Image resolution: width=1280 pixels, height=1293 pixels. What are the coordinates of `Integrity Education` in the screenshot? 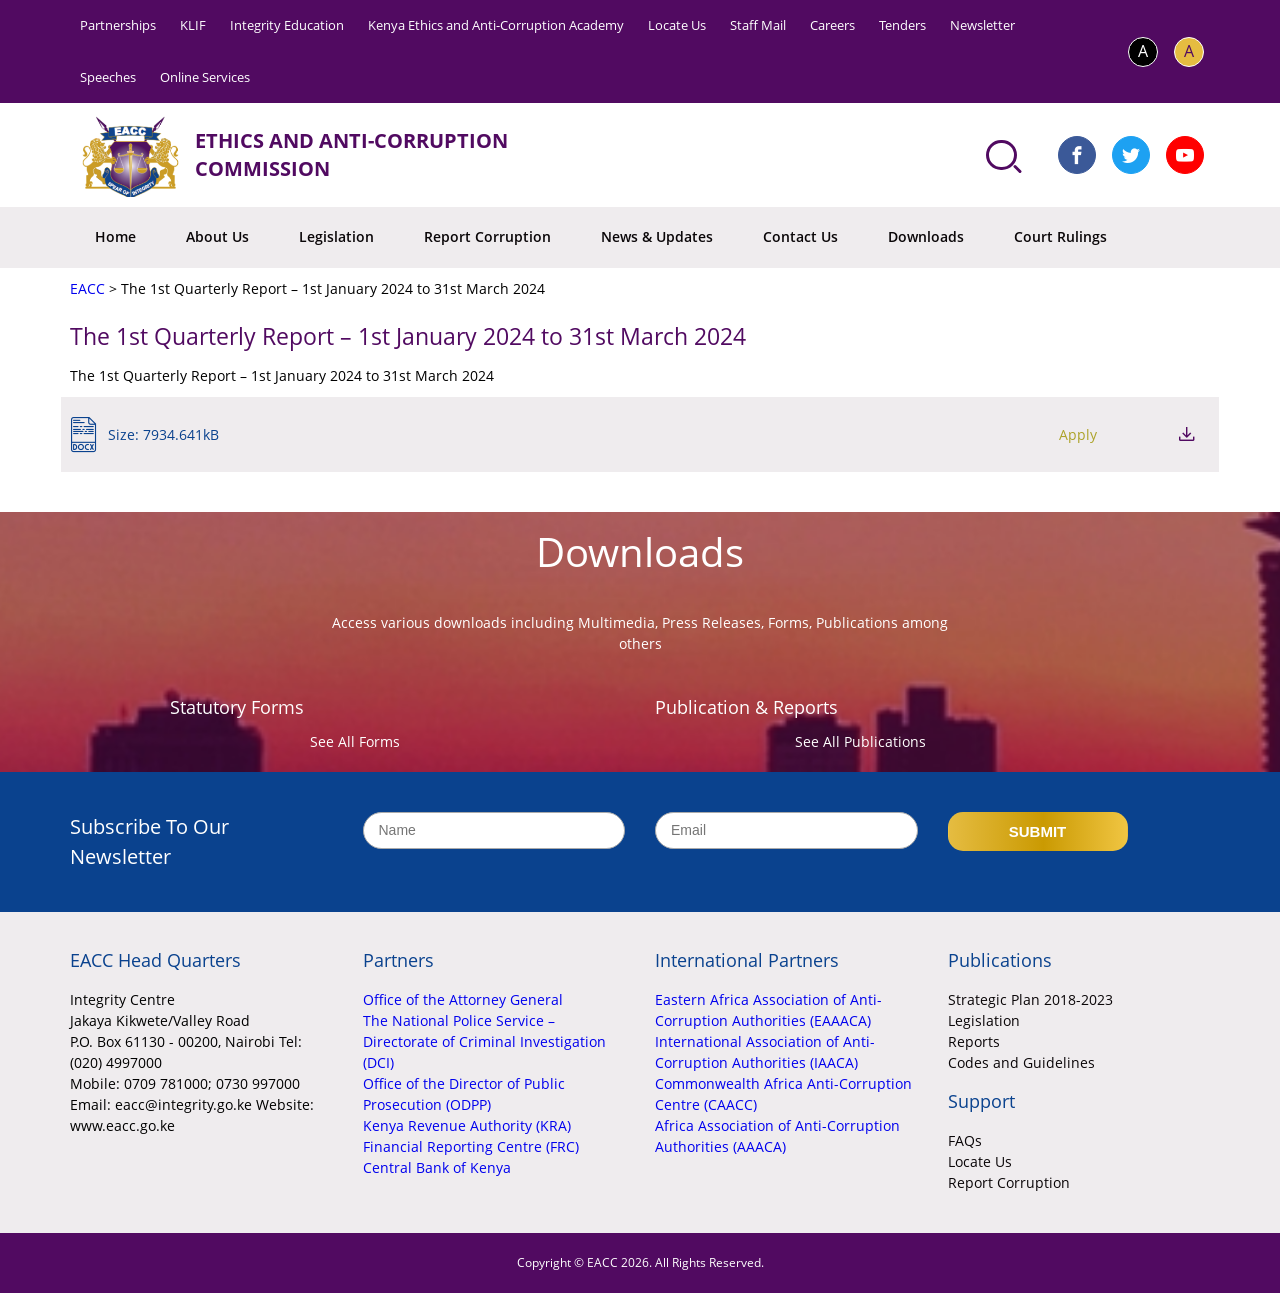 It's located at (287, 25).